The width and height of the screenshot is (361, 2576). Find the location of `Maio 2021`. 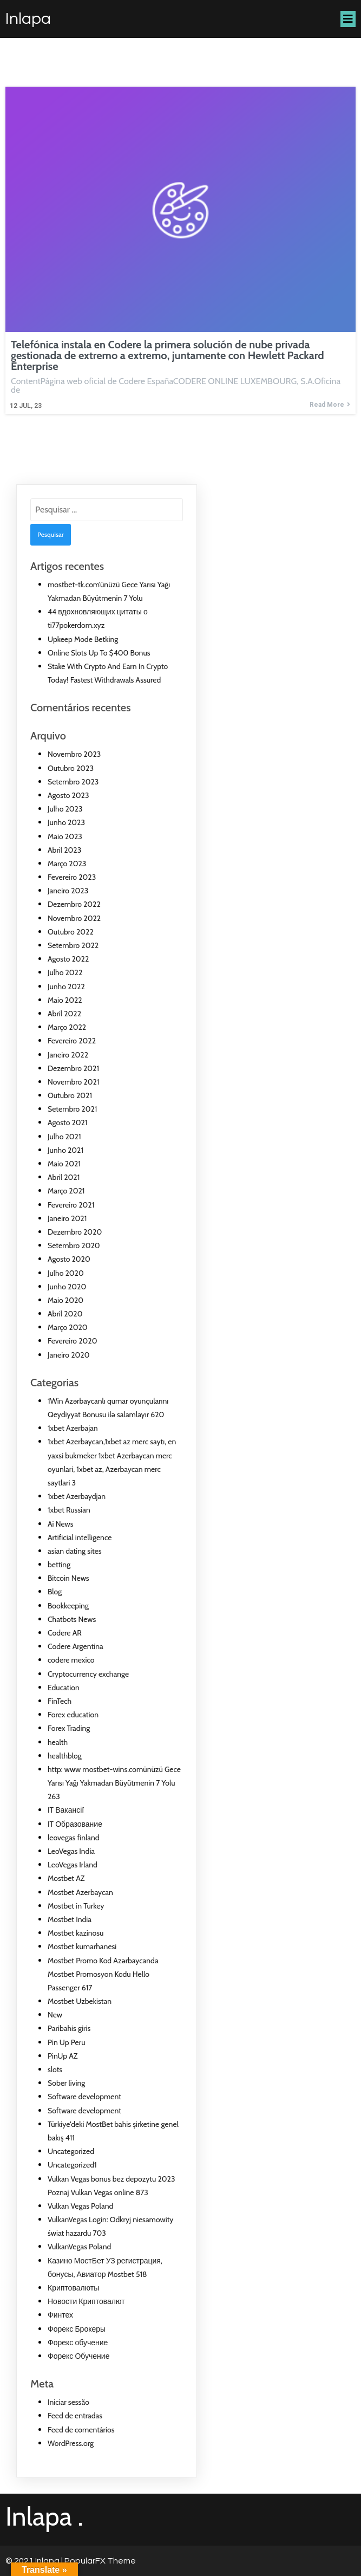

Maio 2021 is located at coordinates (64, 1164).